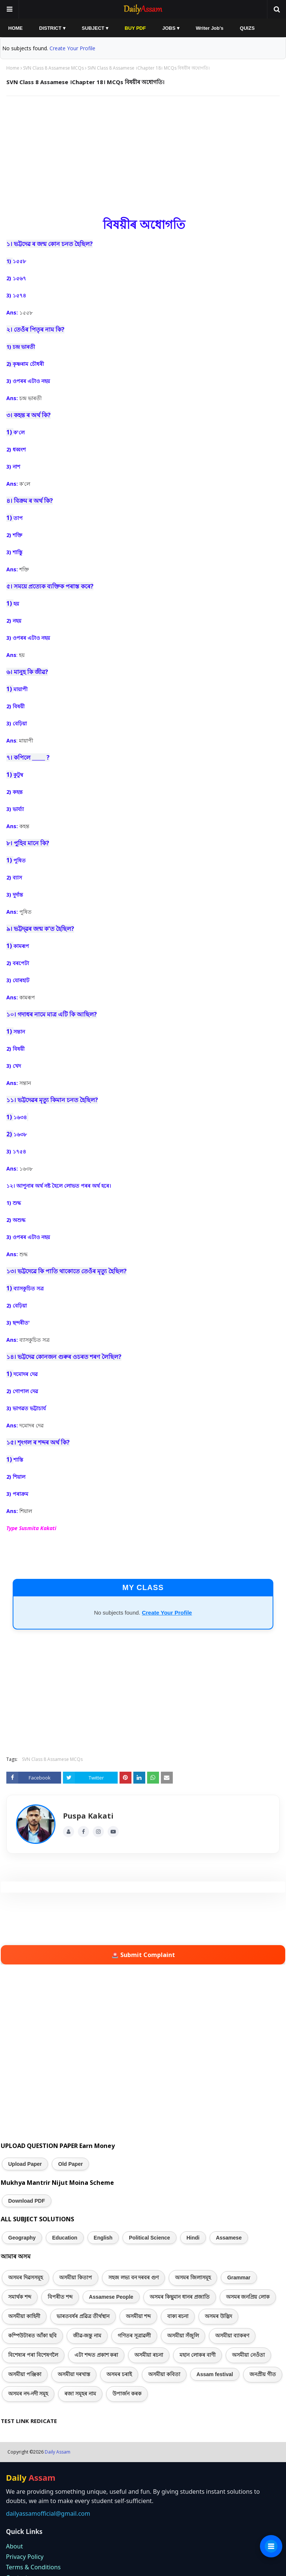  What do you see at coordinates (25, 2277) in the screenshot?
I see `অসমৰ দিৱসসমূহ` at bounding box center [25, 2277].